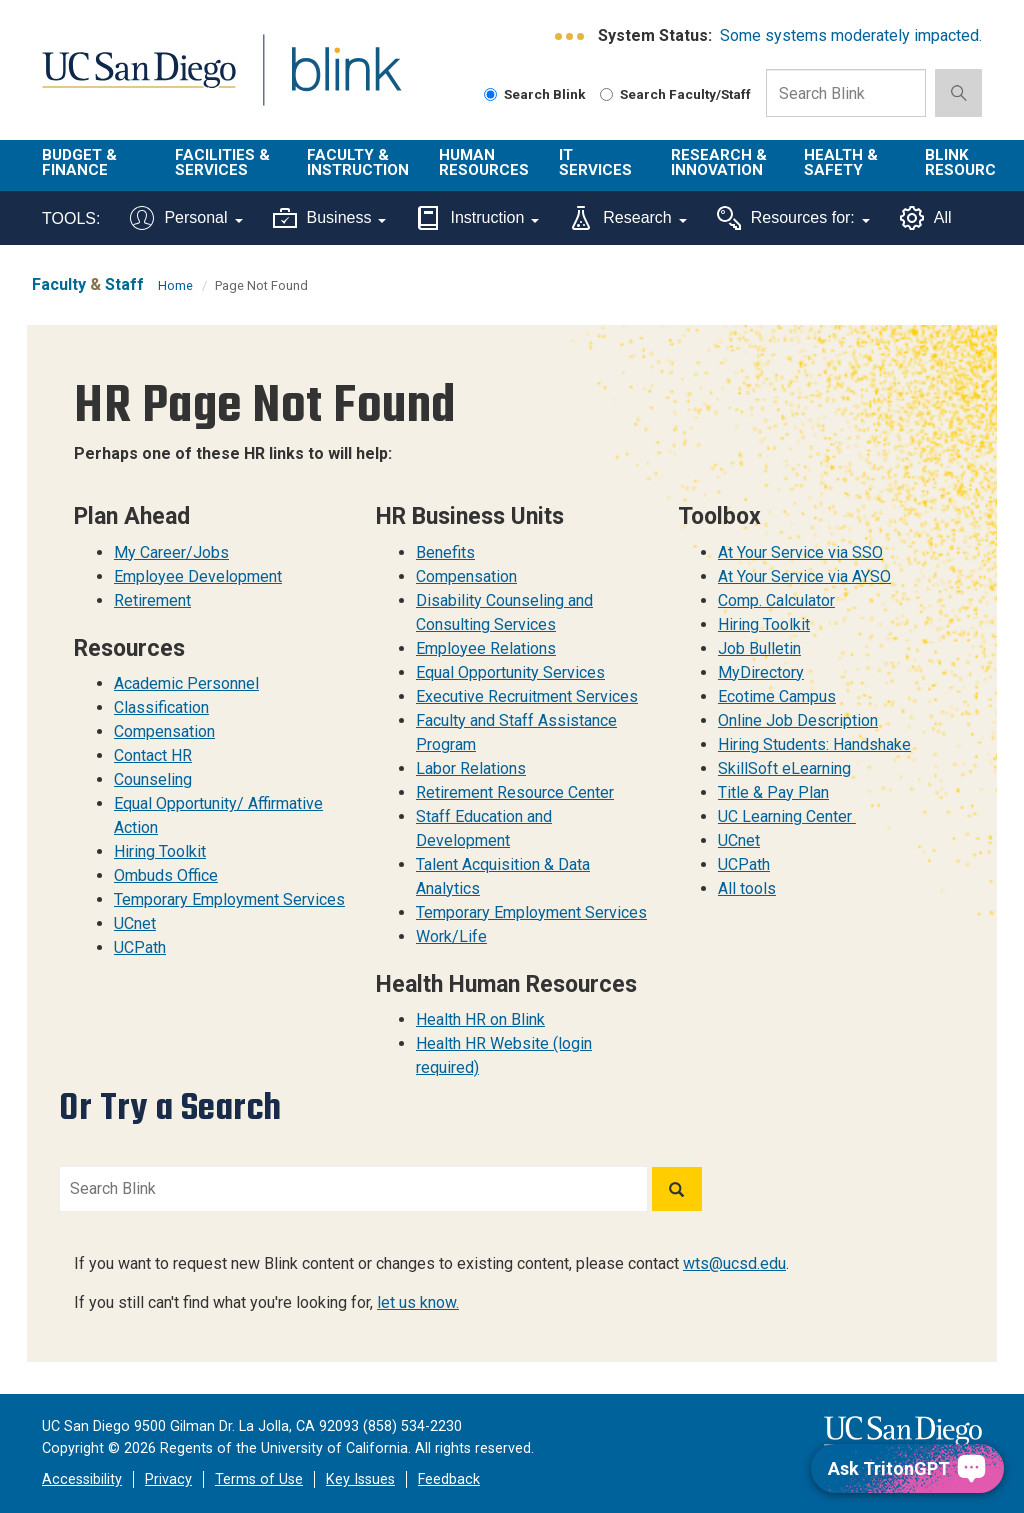 Image resolution: width=1024 pixels, height=1513 pixels. I want to click on Resources for:, so click(793, 218).